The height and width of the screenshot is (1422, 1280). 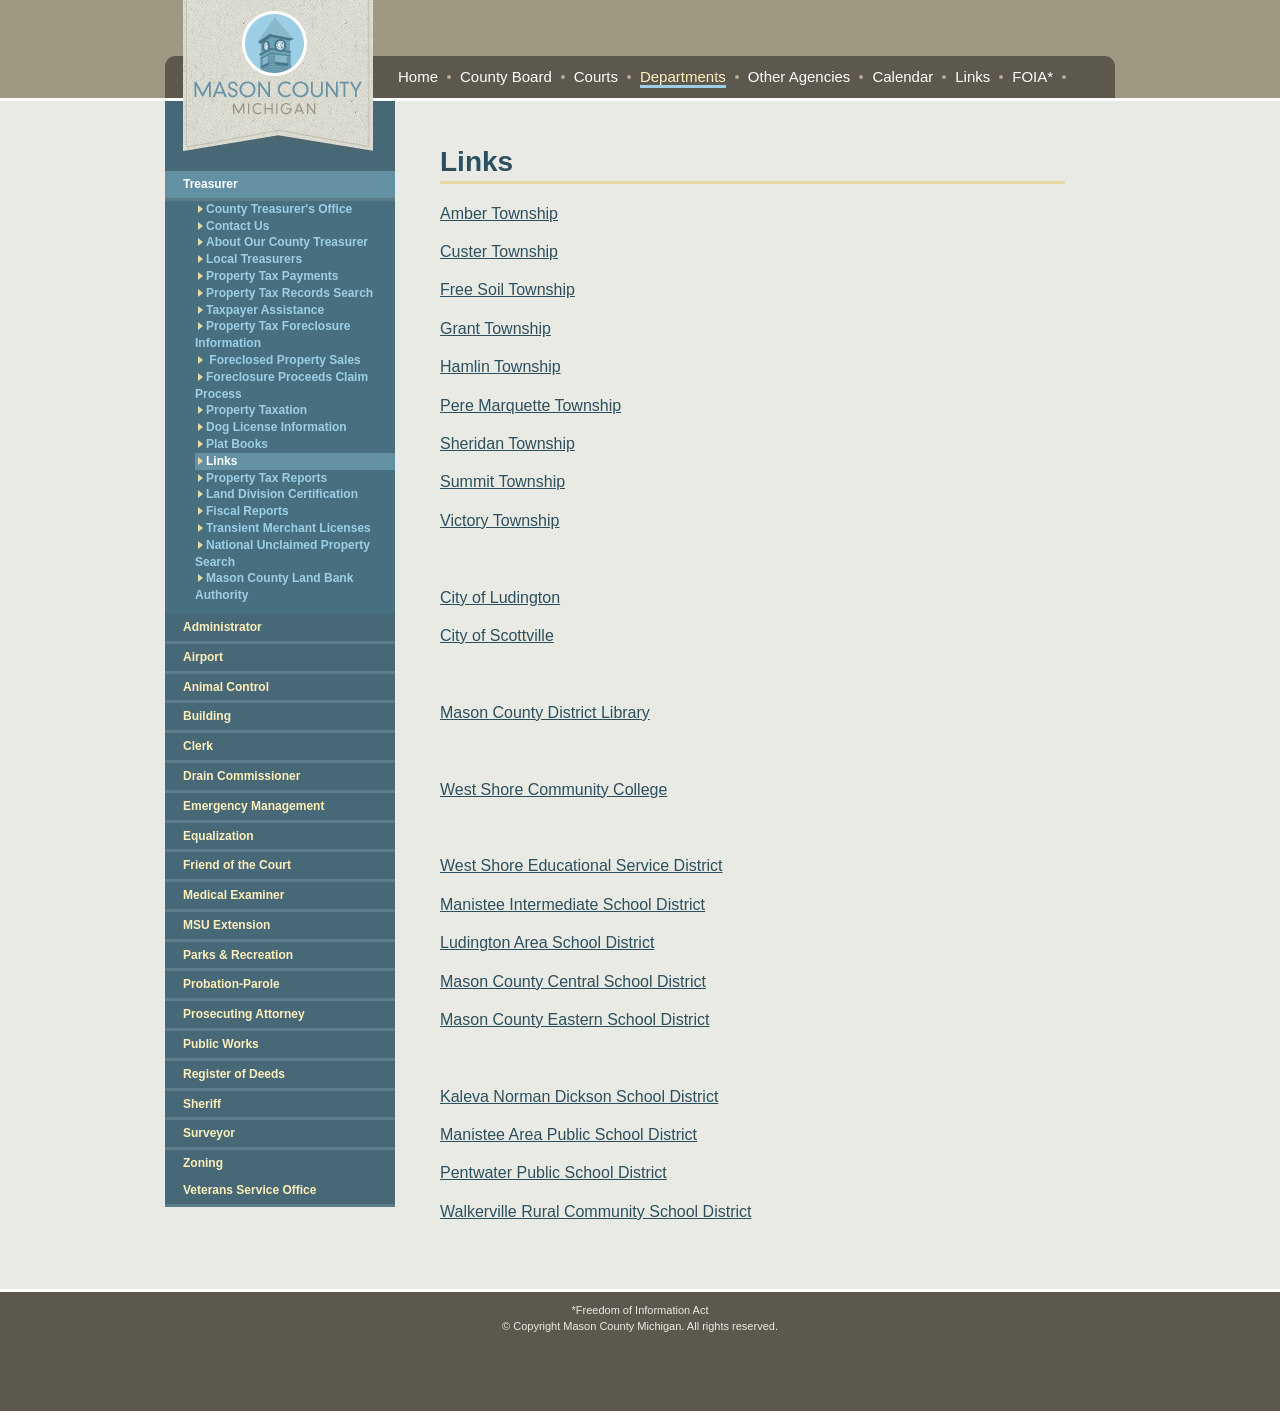 I want to click on Custer Township, so click(x=499, y=251).